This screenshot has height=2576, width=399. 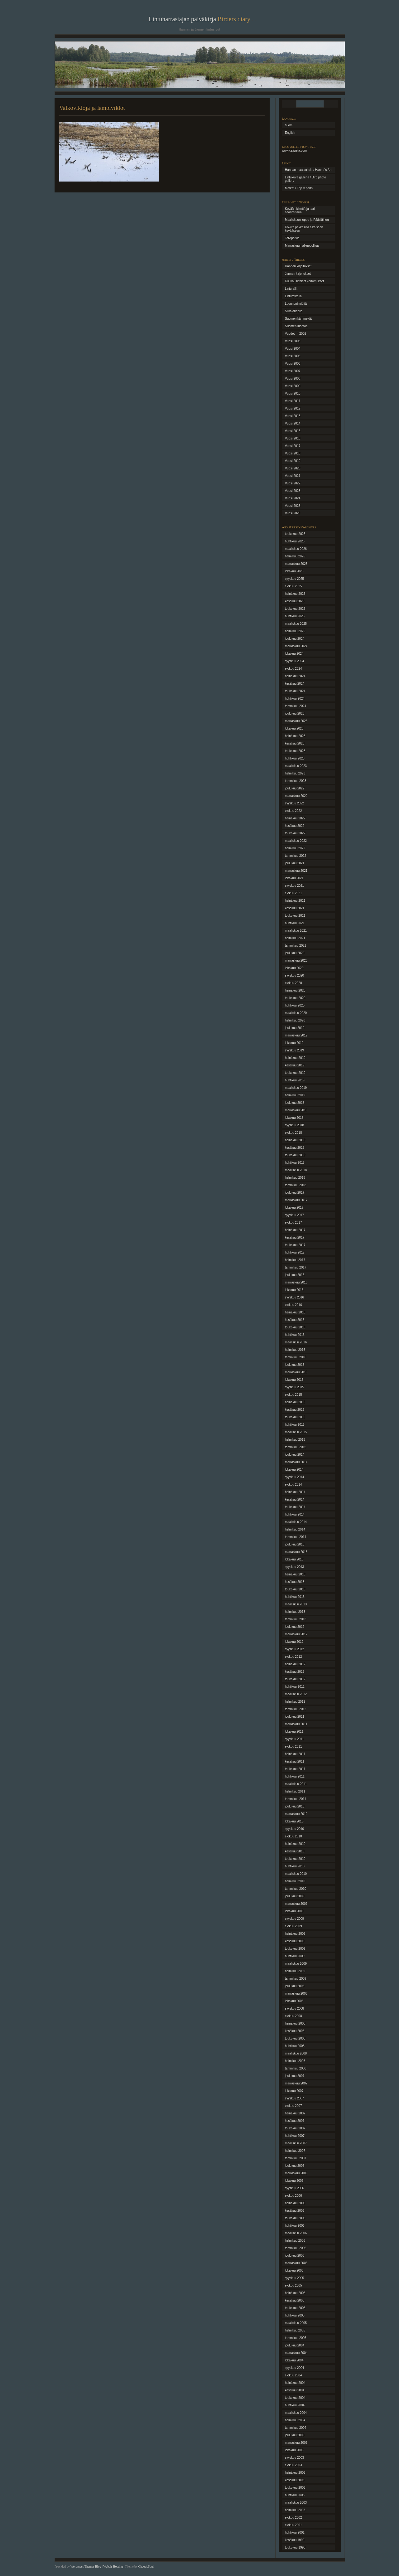 I want to click on toukokuu 2017, so click(x=295, y=1245).